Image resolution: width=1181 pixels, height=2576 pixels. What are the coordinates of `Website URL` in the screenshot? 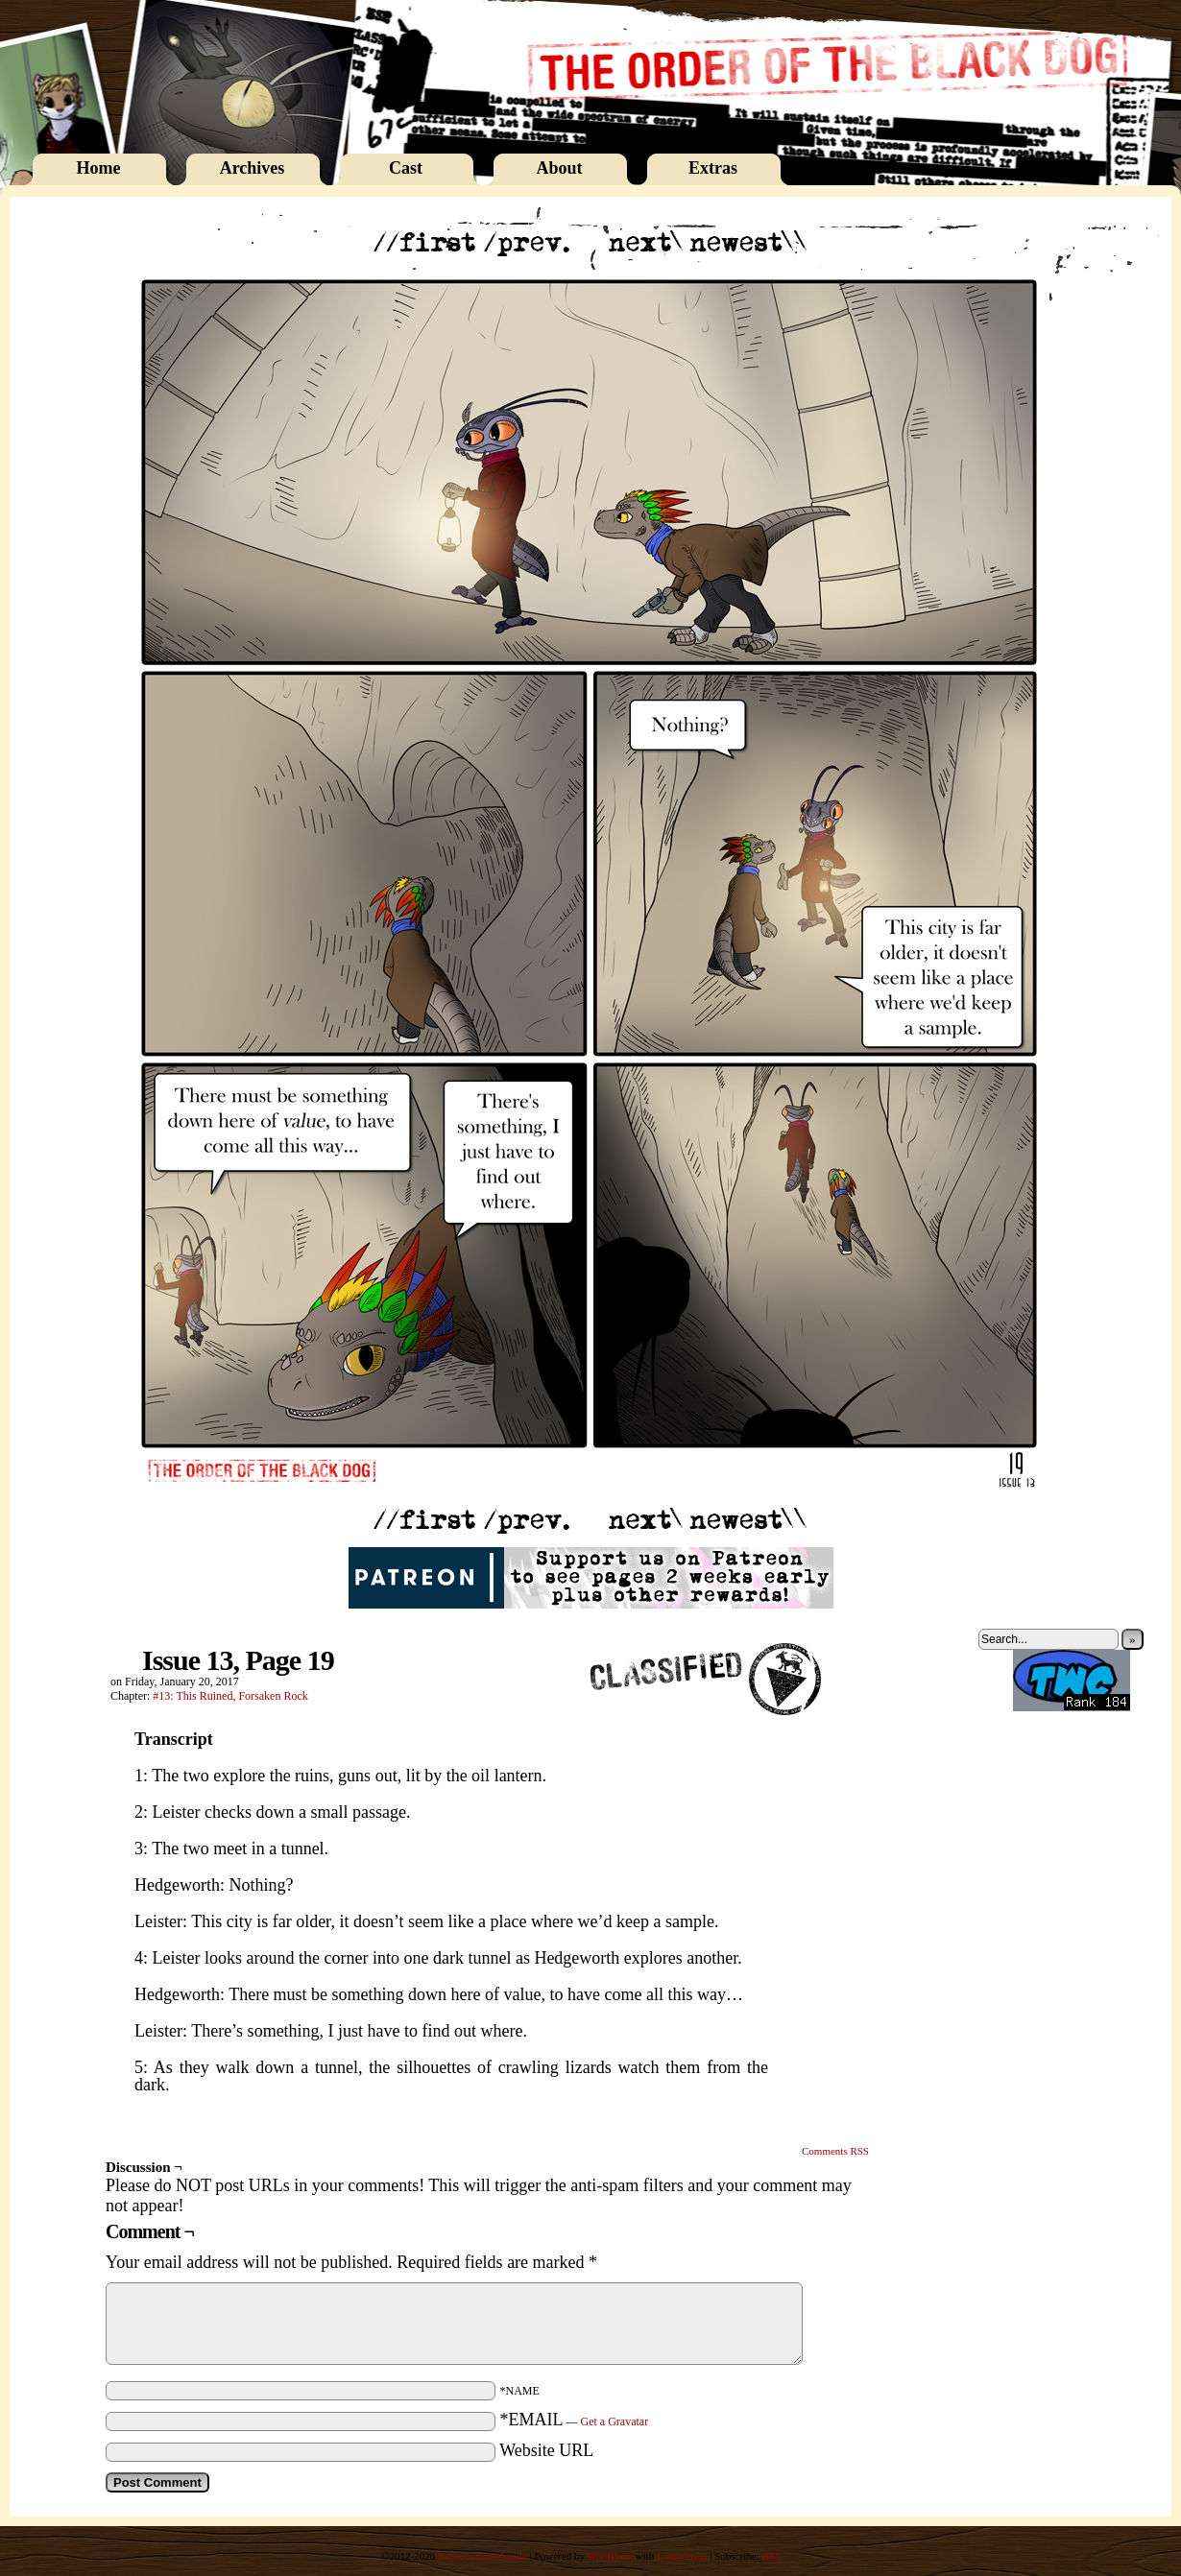 It's located at (546, 2450).